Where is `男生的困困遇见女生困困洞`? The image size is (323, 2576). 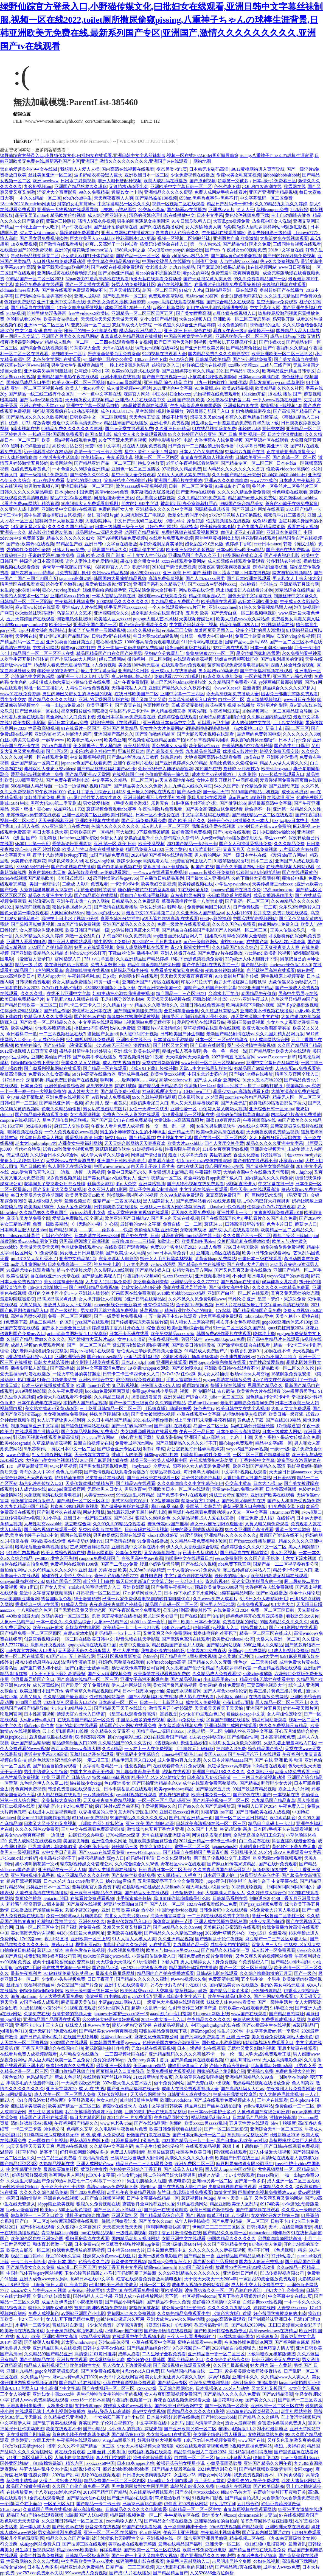
男生的困困遇见女生困困洞 is located at coordinates (143, 221).